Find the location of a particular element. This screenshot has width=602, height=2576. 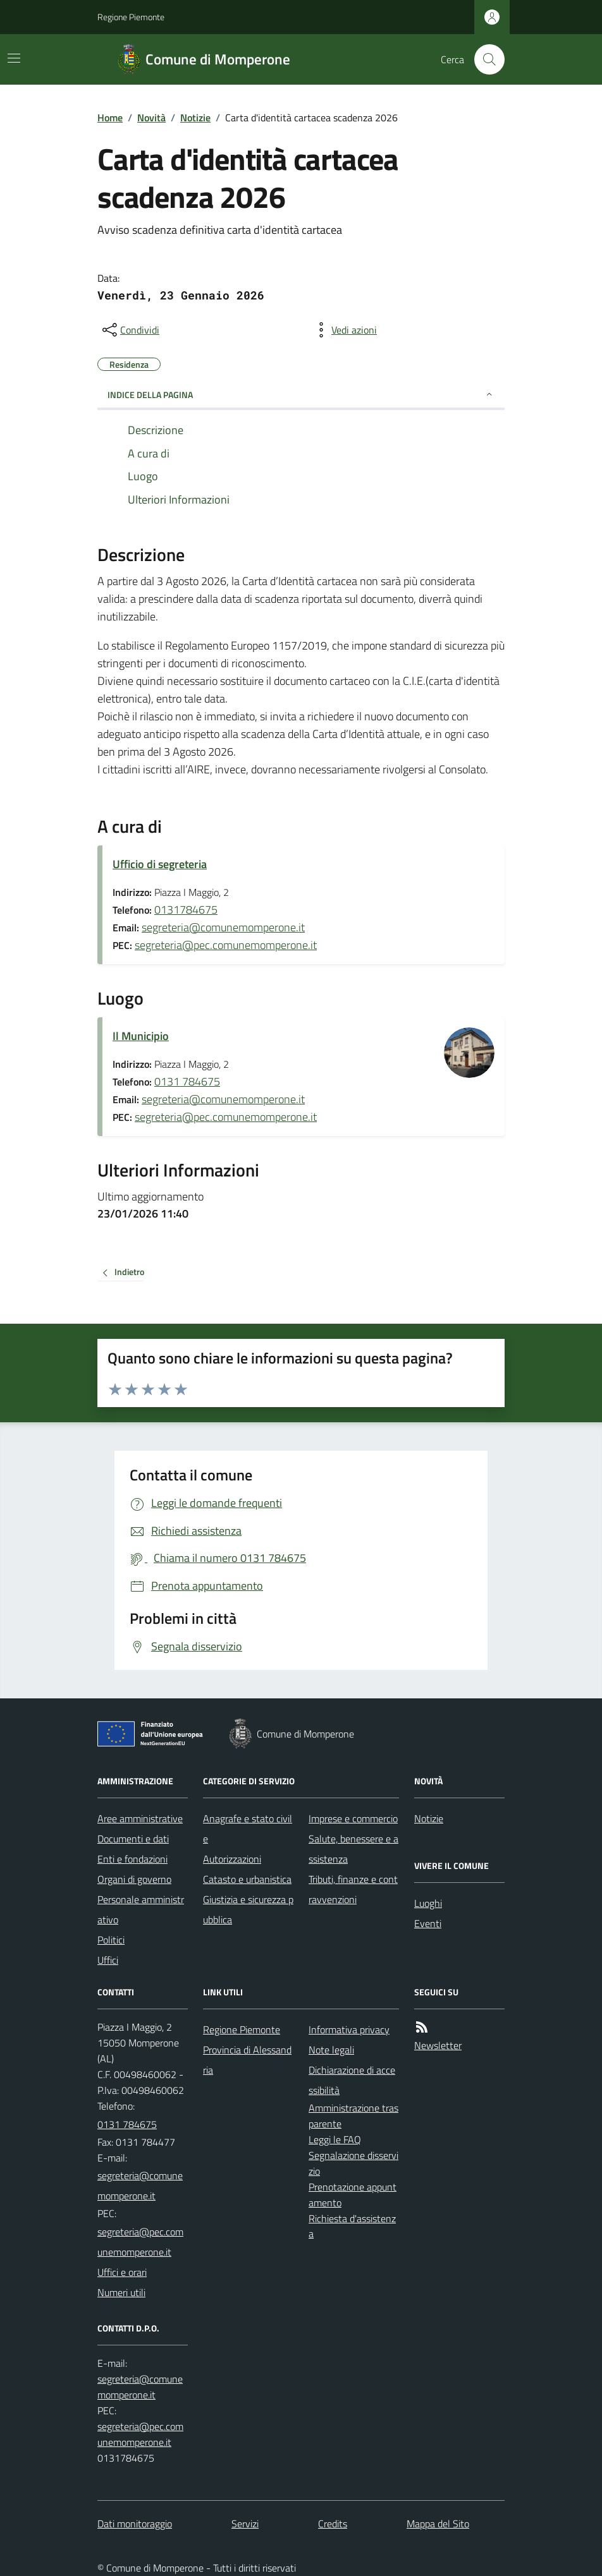

Segnalazione disservizio is located at coordinates (353, 2163).